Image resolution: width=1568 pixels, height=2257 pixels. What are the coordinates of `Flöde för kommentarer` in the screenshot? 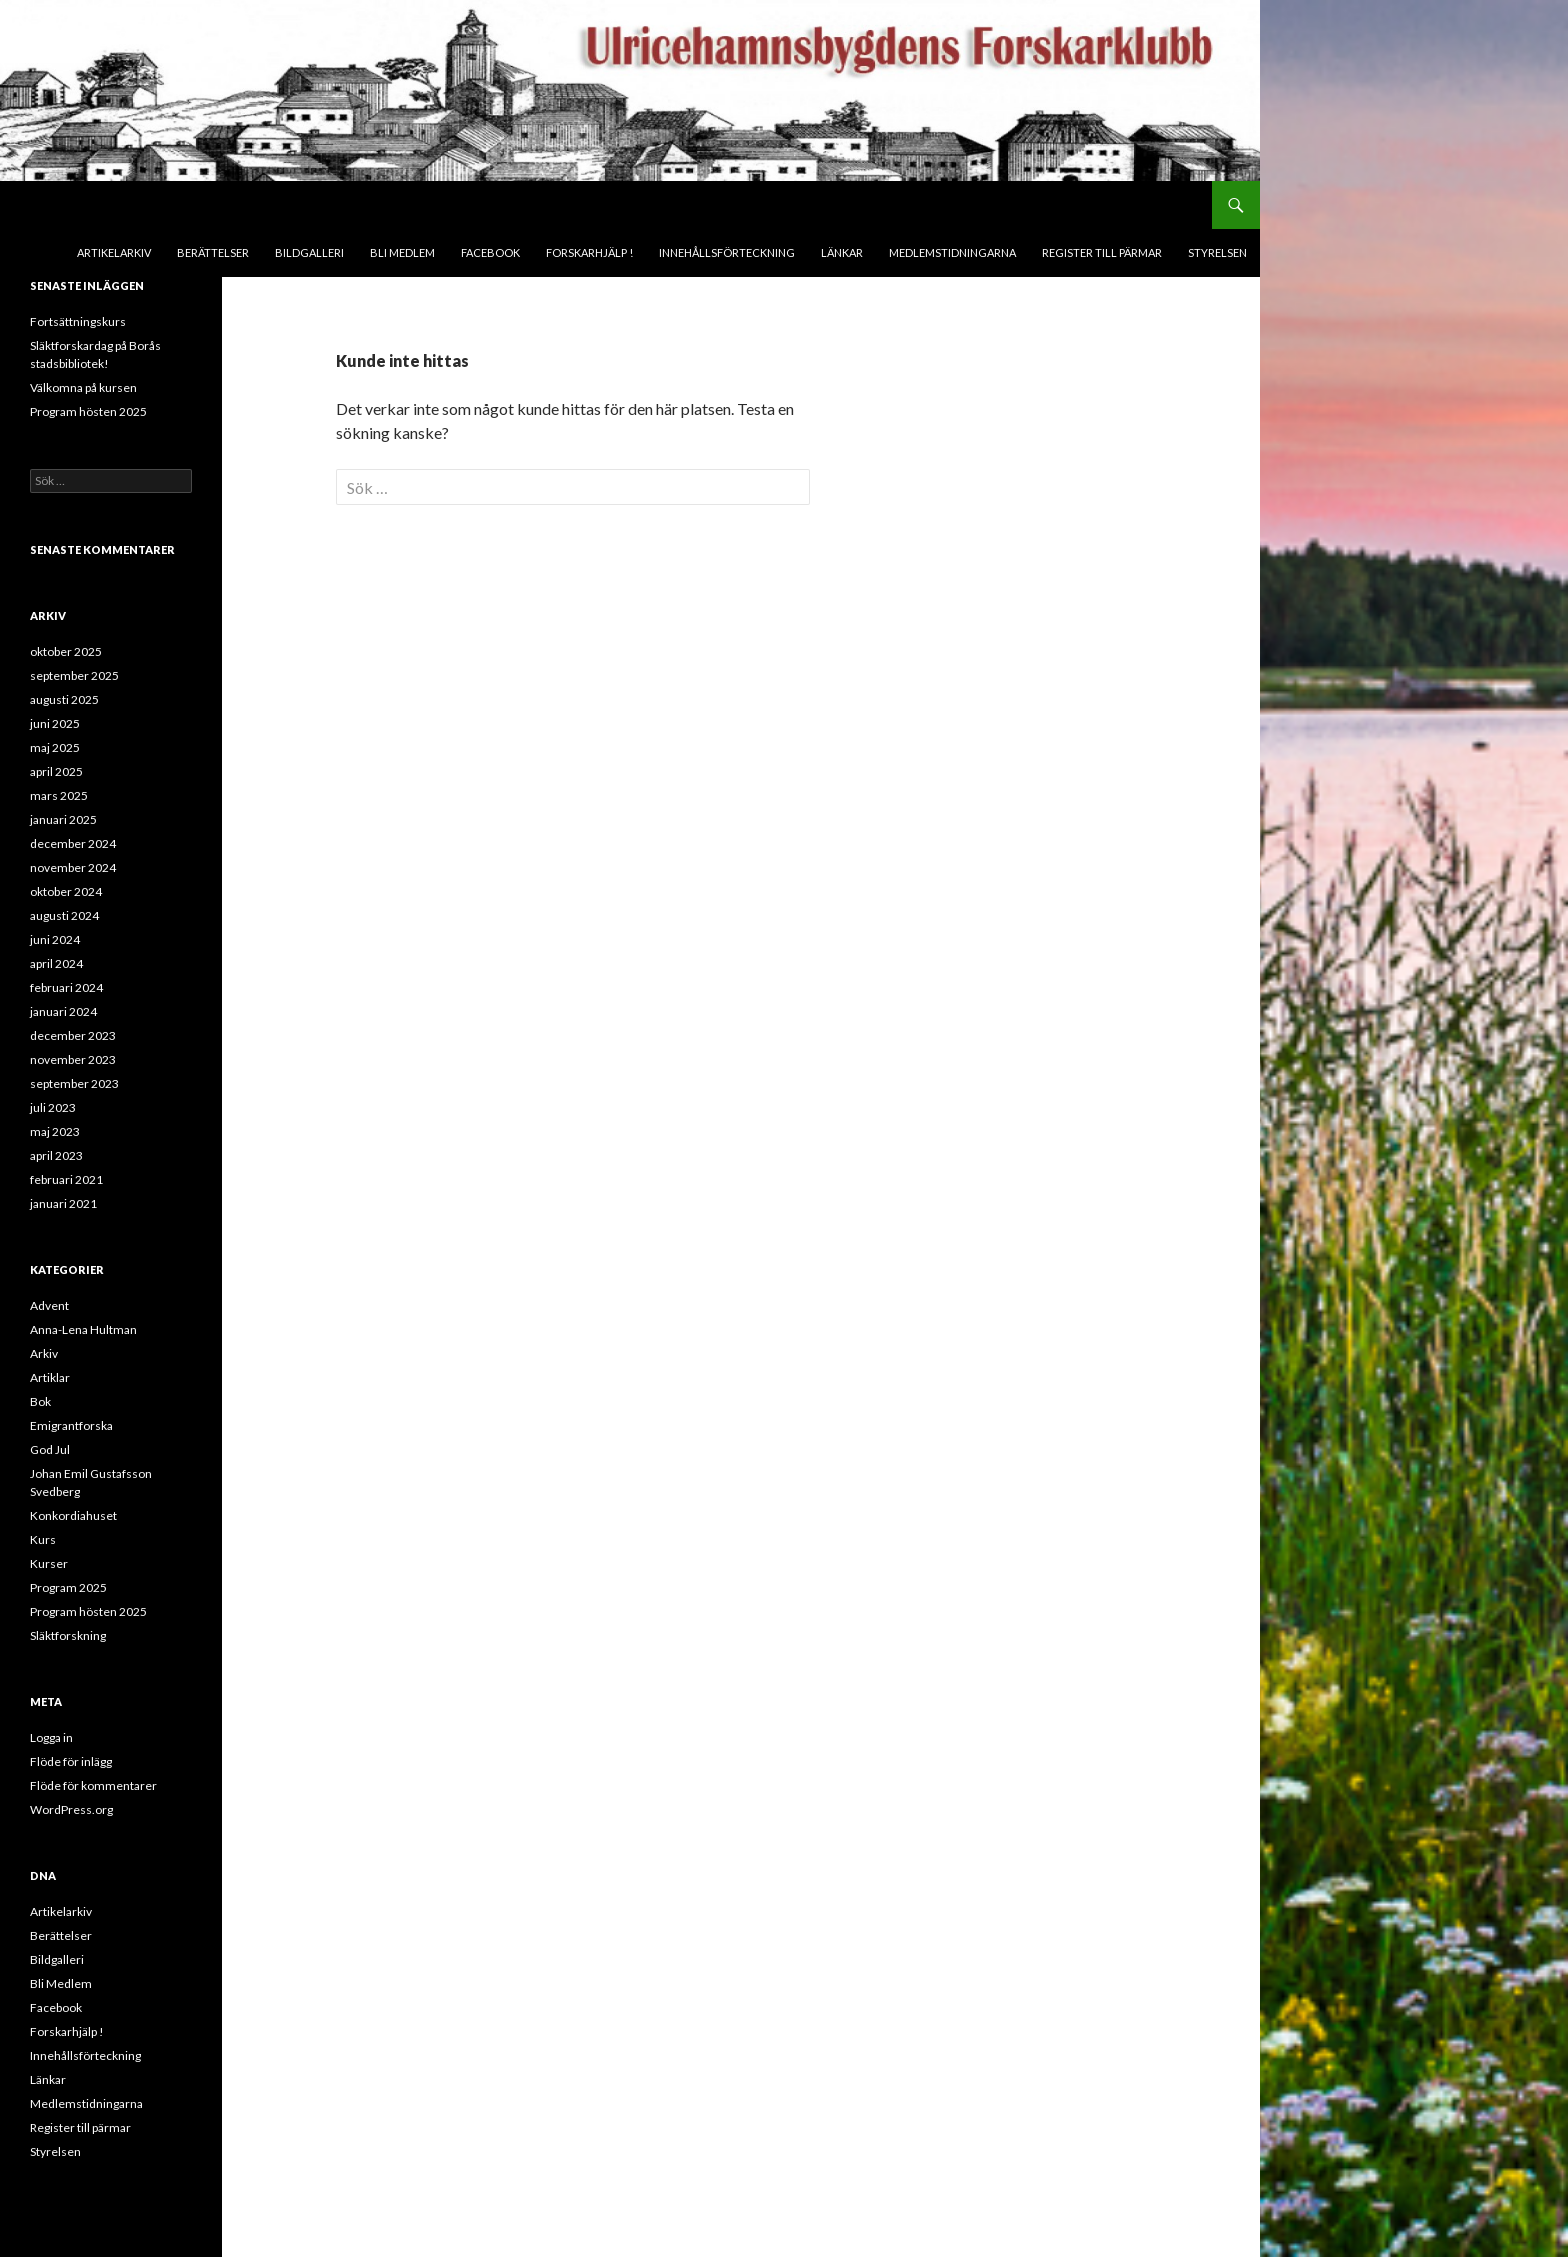 It's located at (93, 1785).